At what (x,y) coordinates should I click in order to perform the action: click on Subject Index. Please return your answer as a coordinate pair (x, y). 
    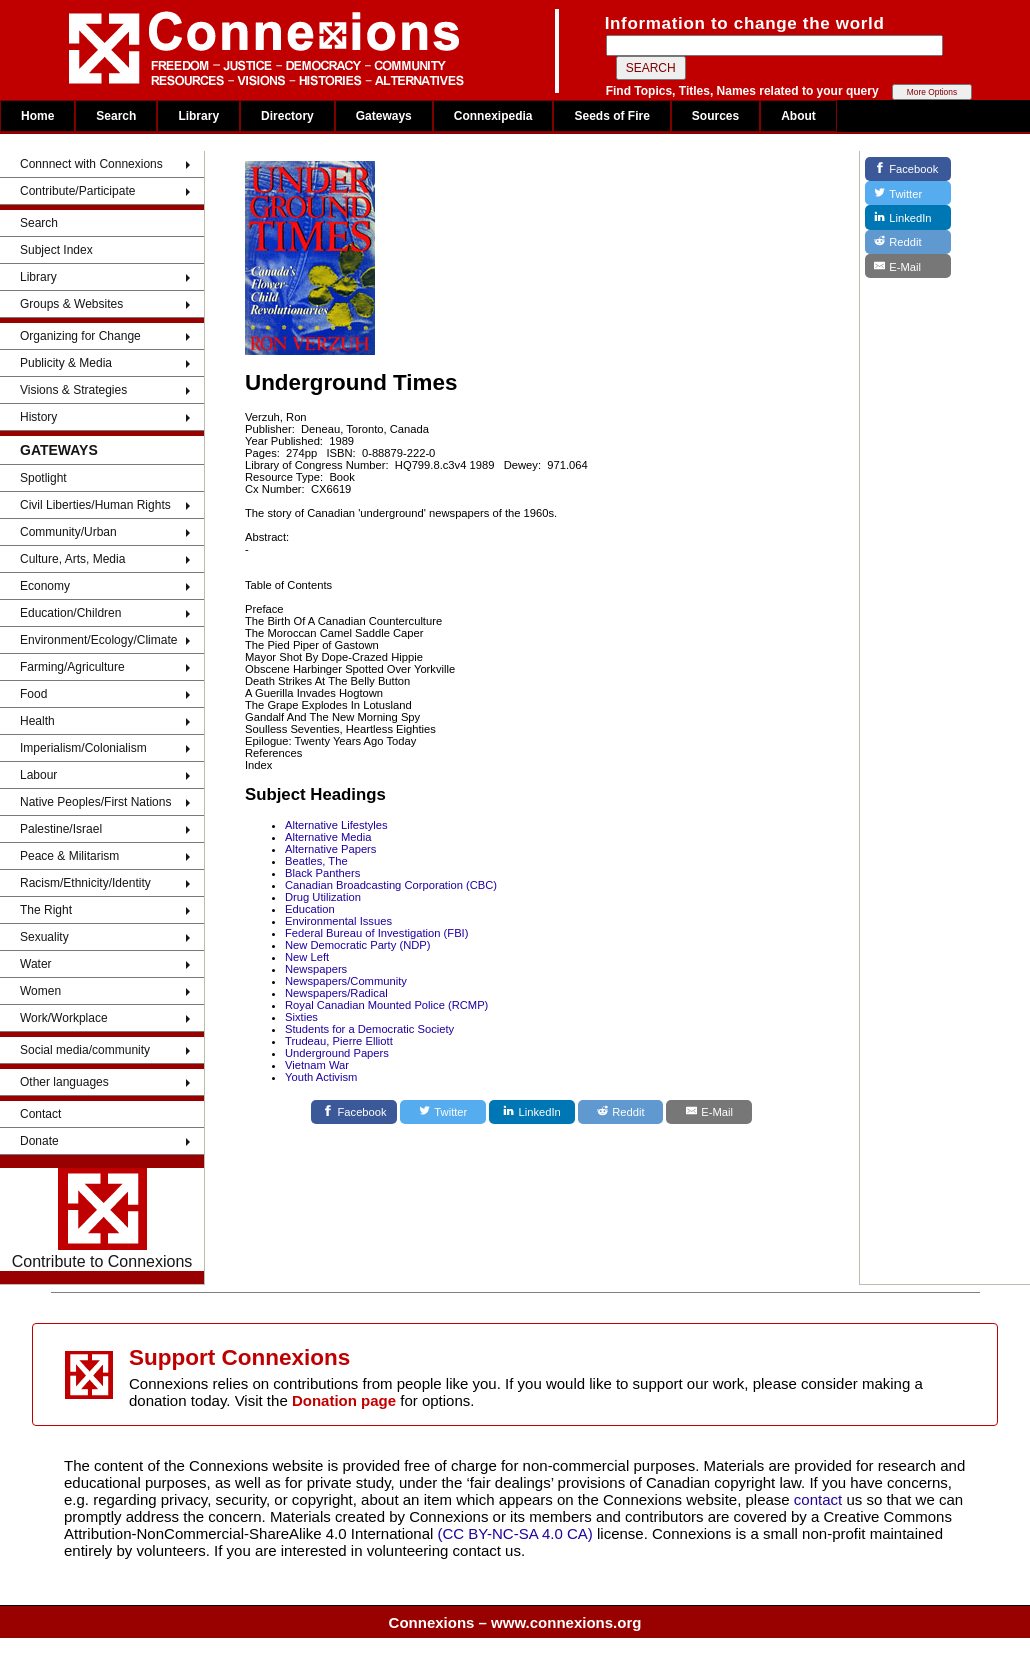
    Looking at the image, I should click on (56, 250).